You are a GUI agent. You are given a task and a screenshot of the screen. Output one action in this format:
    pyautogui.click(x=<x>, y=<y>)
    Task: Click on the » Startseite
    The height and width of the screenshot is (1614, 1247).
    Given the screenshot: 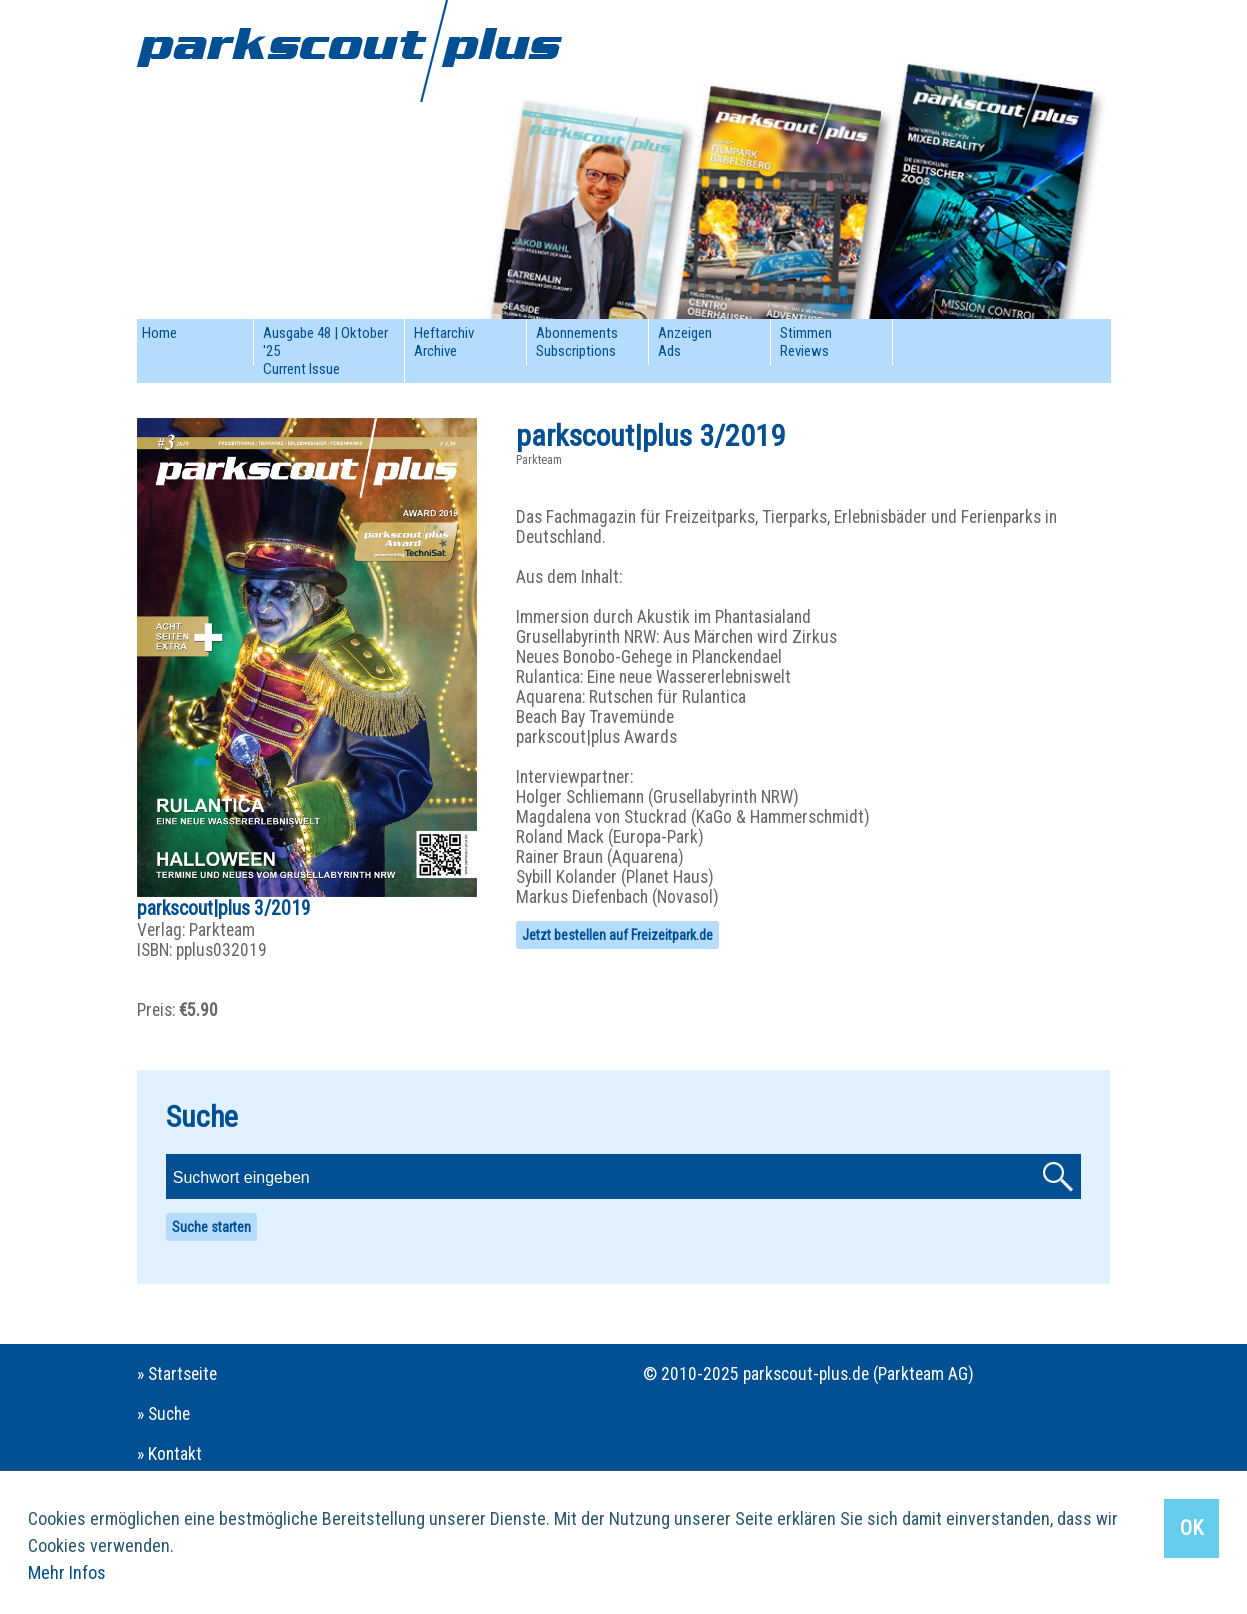 What is the action you would take?
    pyautogui.click(x=177, y=1374)
    